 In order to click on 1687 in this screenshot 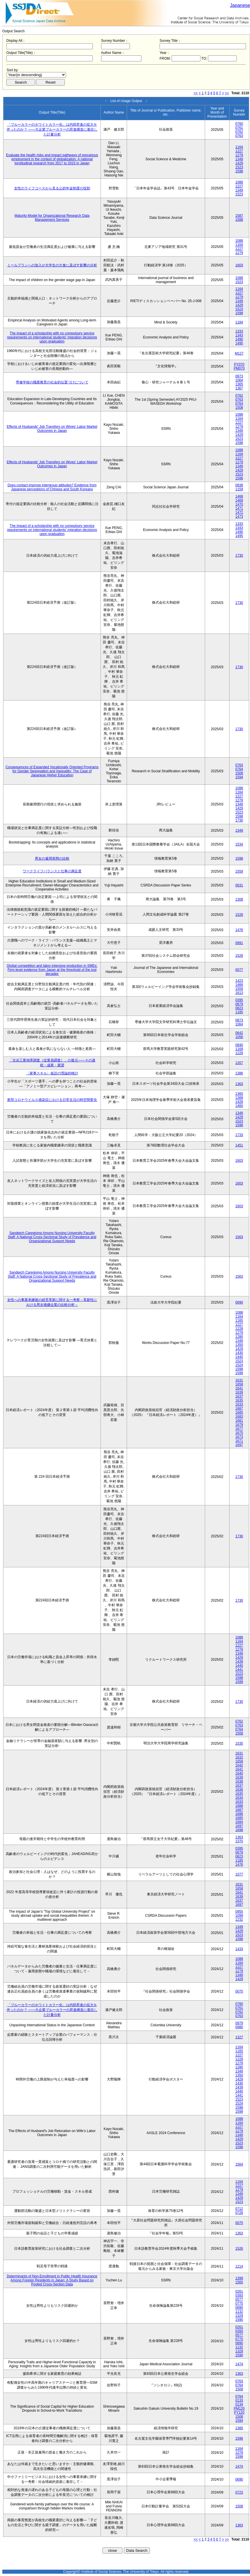, I will do `click(239, 1408)`.